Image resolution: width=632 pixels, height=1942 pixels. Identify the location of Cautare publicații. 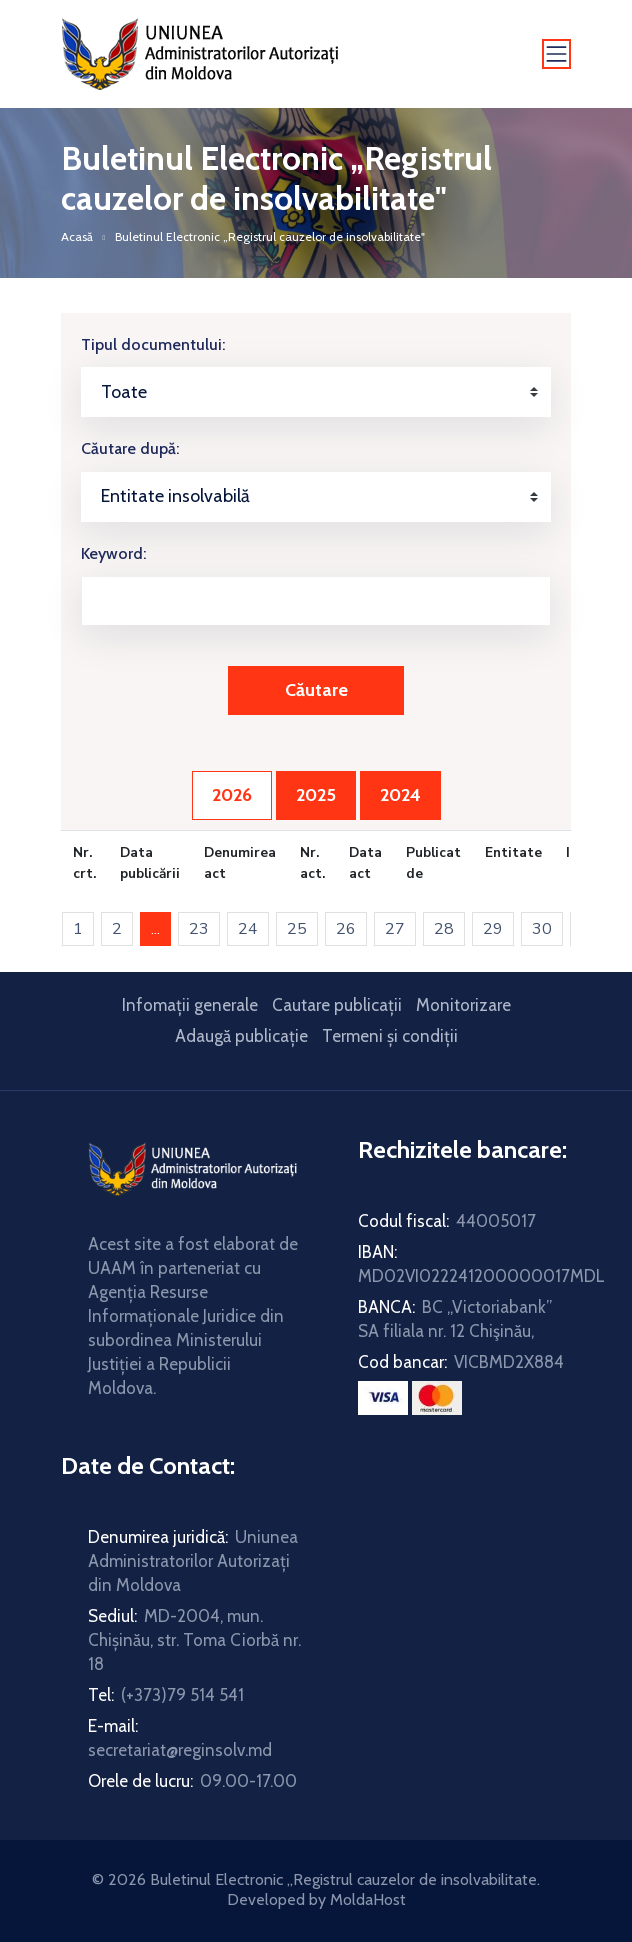
(337, 1005).